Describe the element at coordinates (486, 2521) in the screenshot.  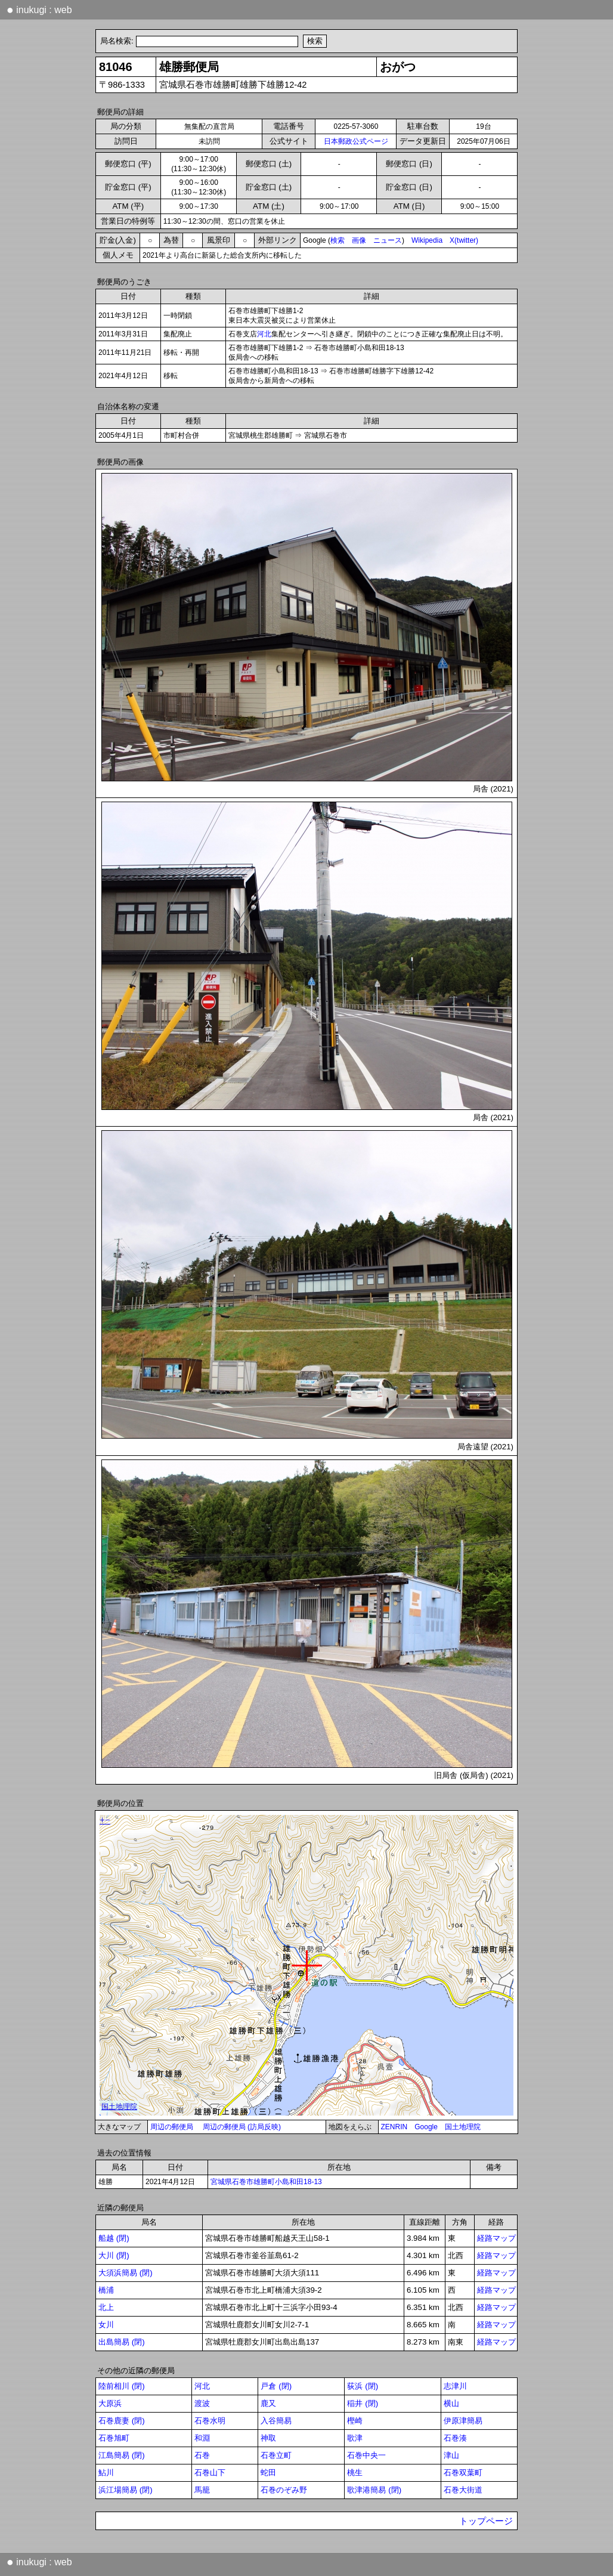
I see `トップページ` at that location.